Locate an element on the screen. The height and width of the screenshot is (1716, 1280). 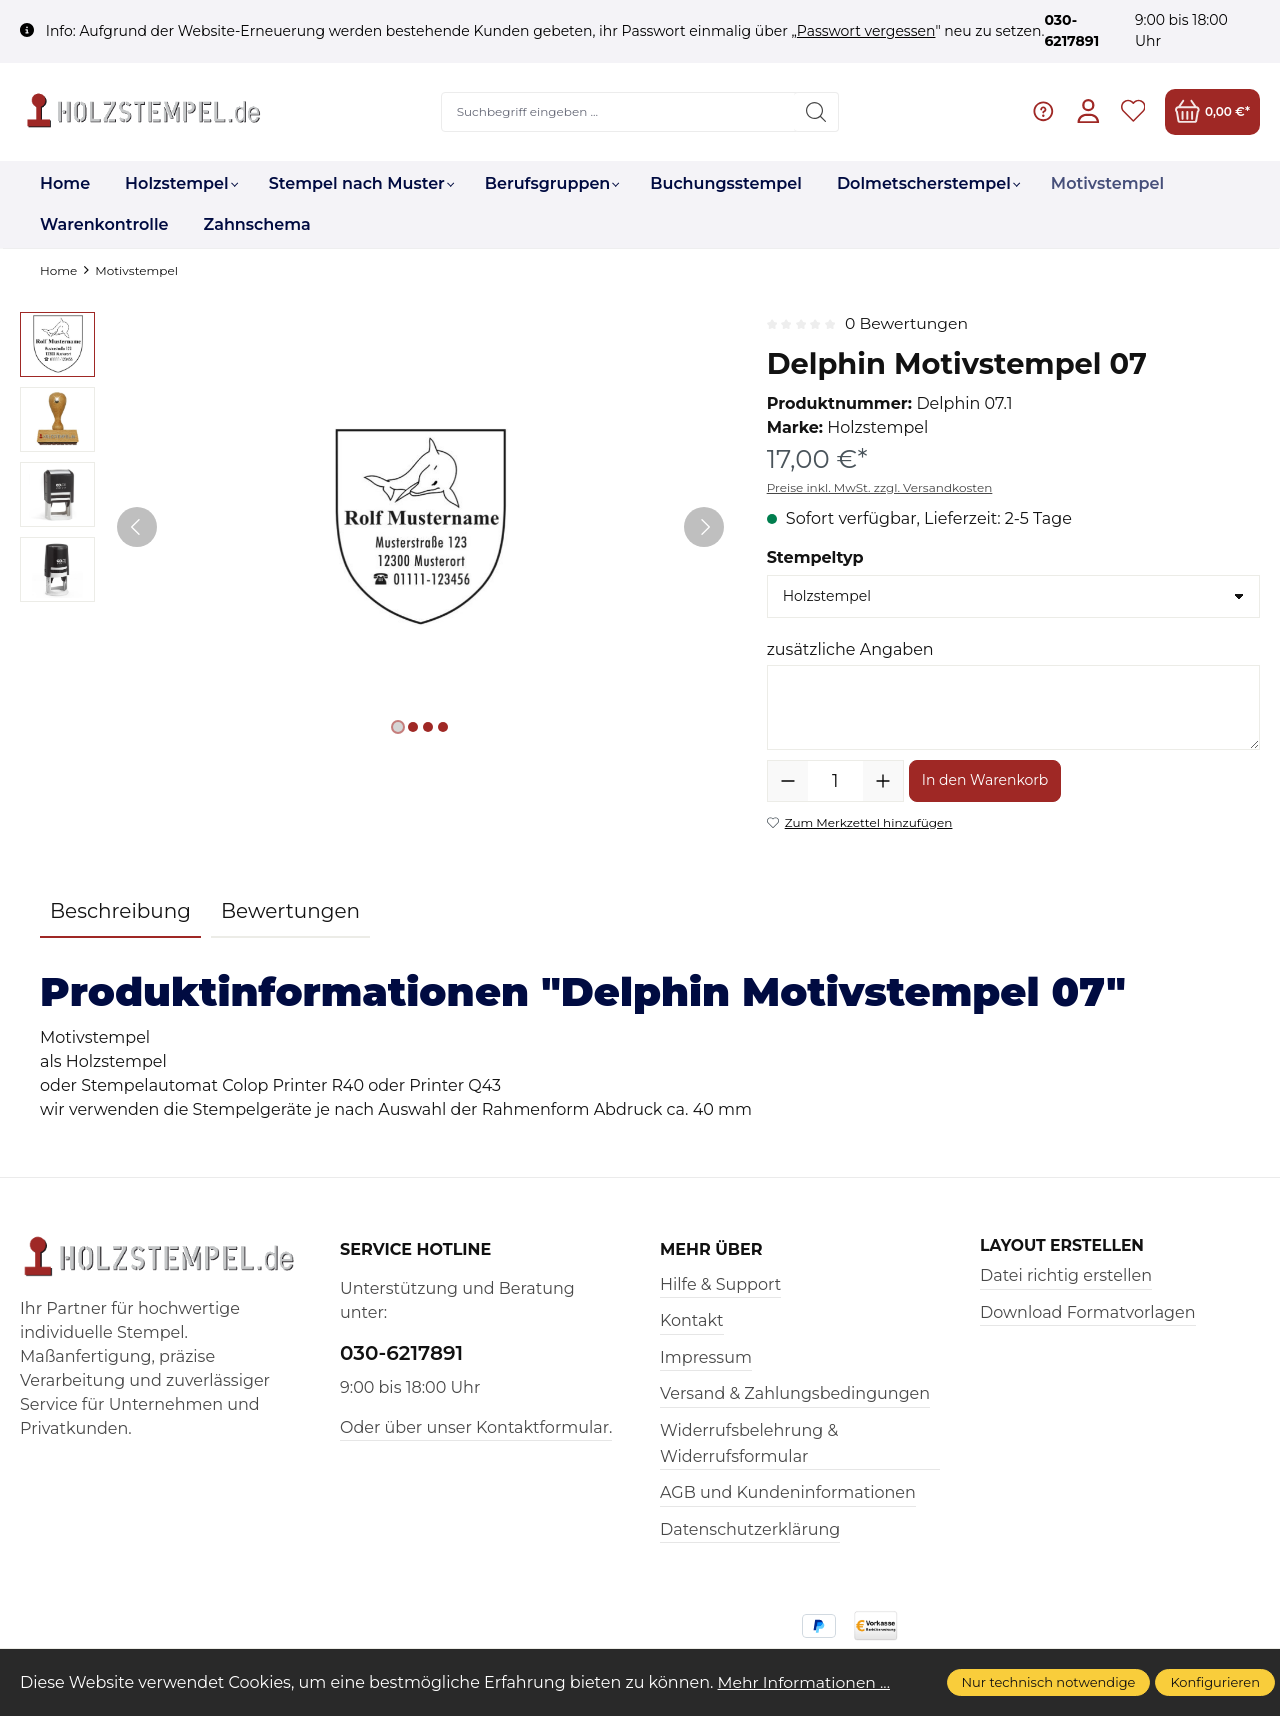
Hilfe & Support is located at coordinates (720, 1284).